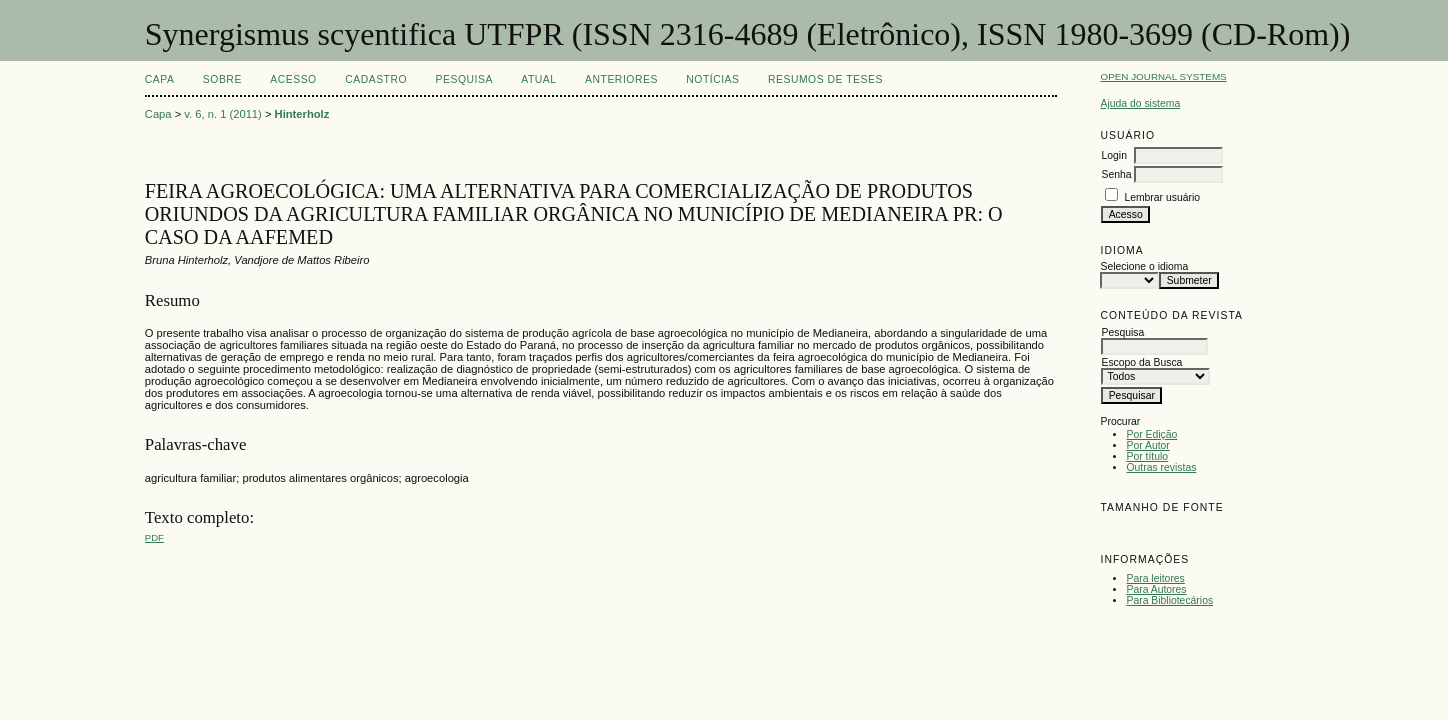 The image size is (1448, 720). What do you see at coordinates (712, 79) in the screenshot?
I see `Notícias` at bounding box center [712, 79].